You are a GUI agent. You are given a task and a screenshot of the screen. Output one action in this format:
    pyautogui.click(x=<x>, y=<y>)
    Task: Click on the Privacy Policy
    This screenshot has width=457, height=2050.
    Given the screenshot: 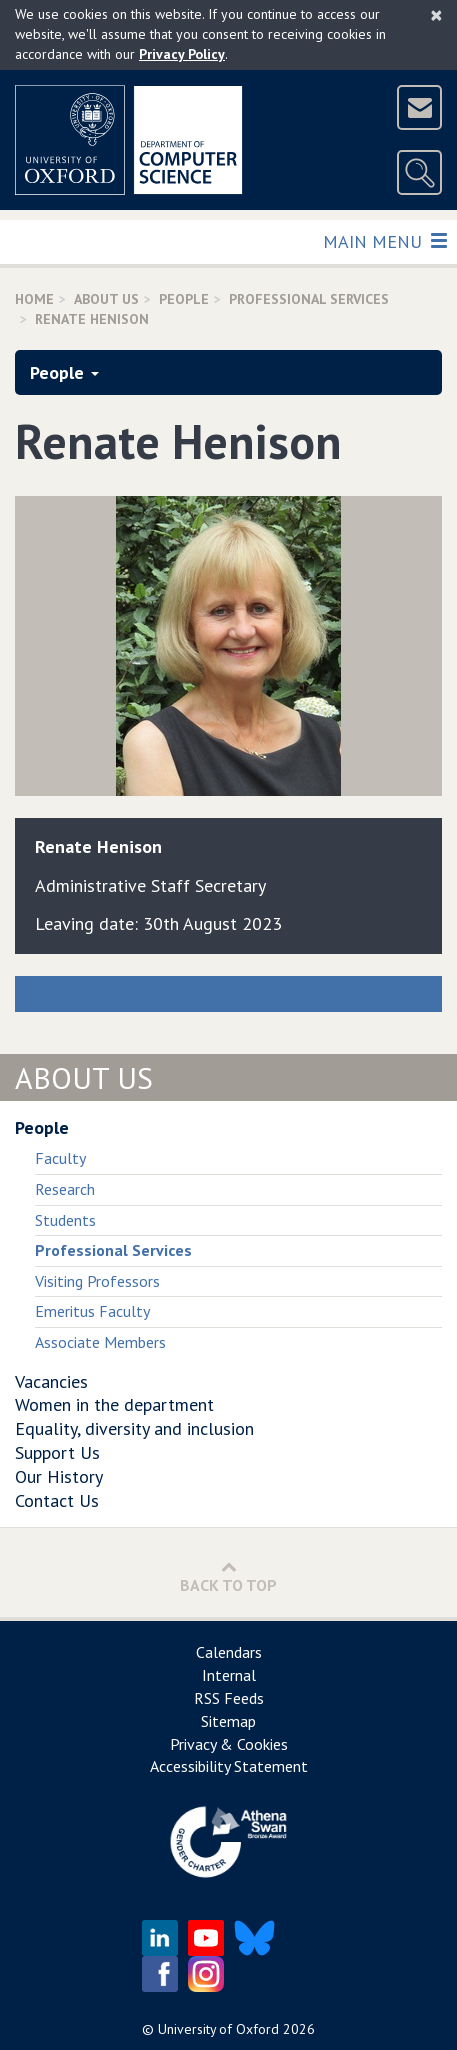 What is the action you would take?
    pyautogui.click(x=182, y=54)
    